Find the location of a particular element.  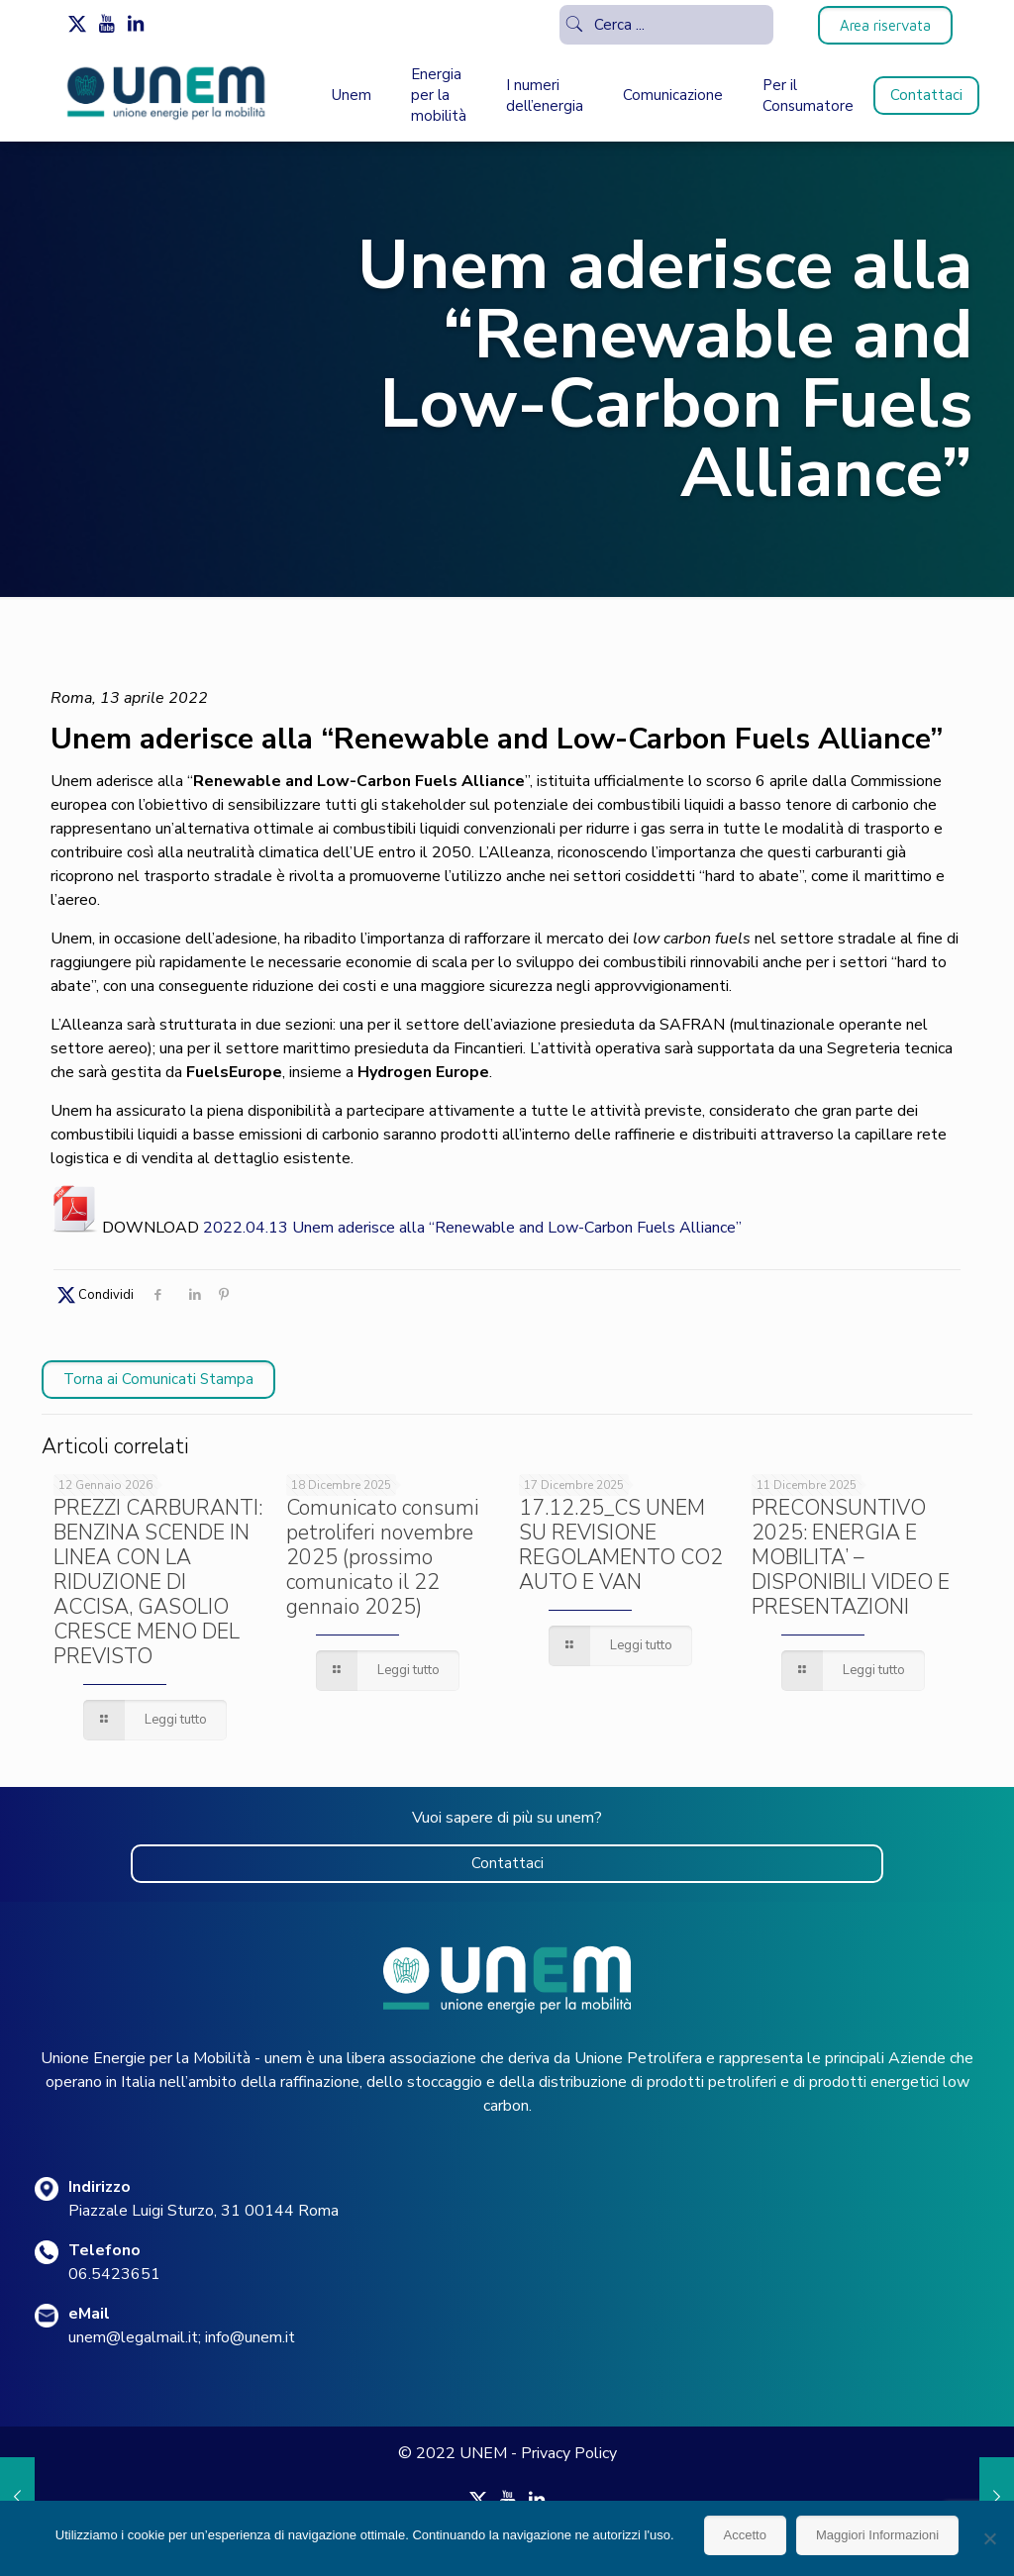

PREZZI CARBURANTI: BENZINA SCENDE IN LINEA CON LA RIDUZIONE DI ACCISA, GASOLIO CRESCE MENO DEL PREVISTO is located at coordinates (157, 1582).